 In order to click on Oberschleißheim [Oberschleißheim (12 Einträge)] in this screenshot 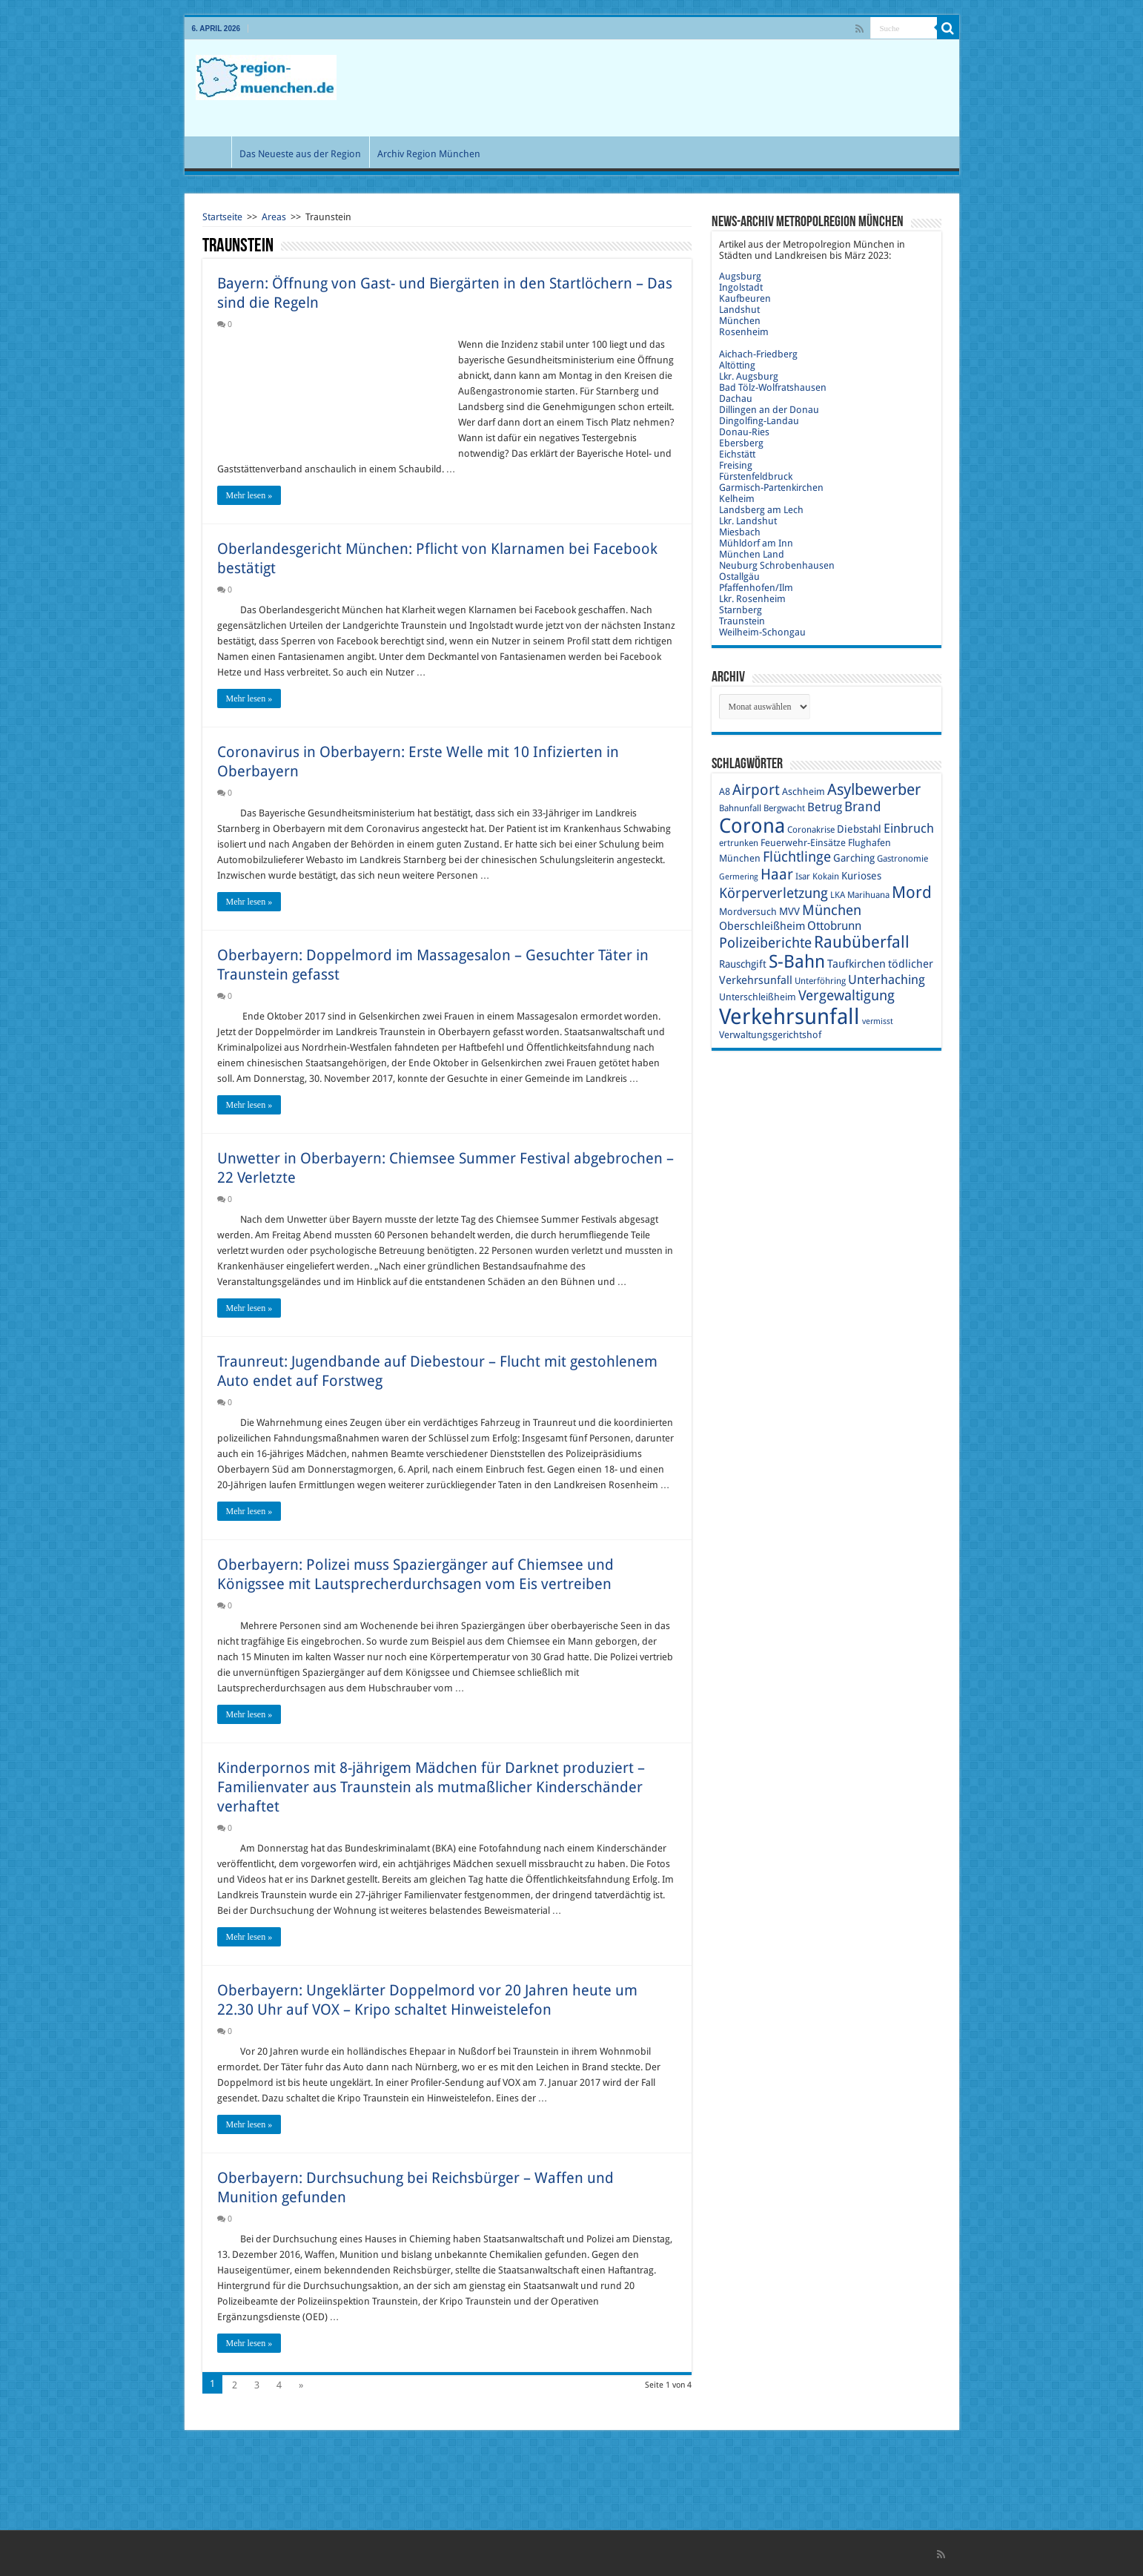, I will do `click(762, 926)`.